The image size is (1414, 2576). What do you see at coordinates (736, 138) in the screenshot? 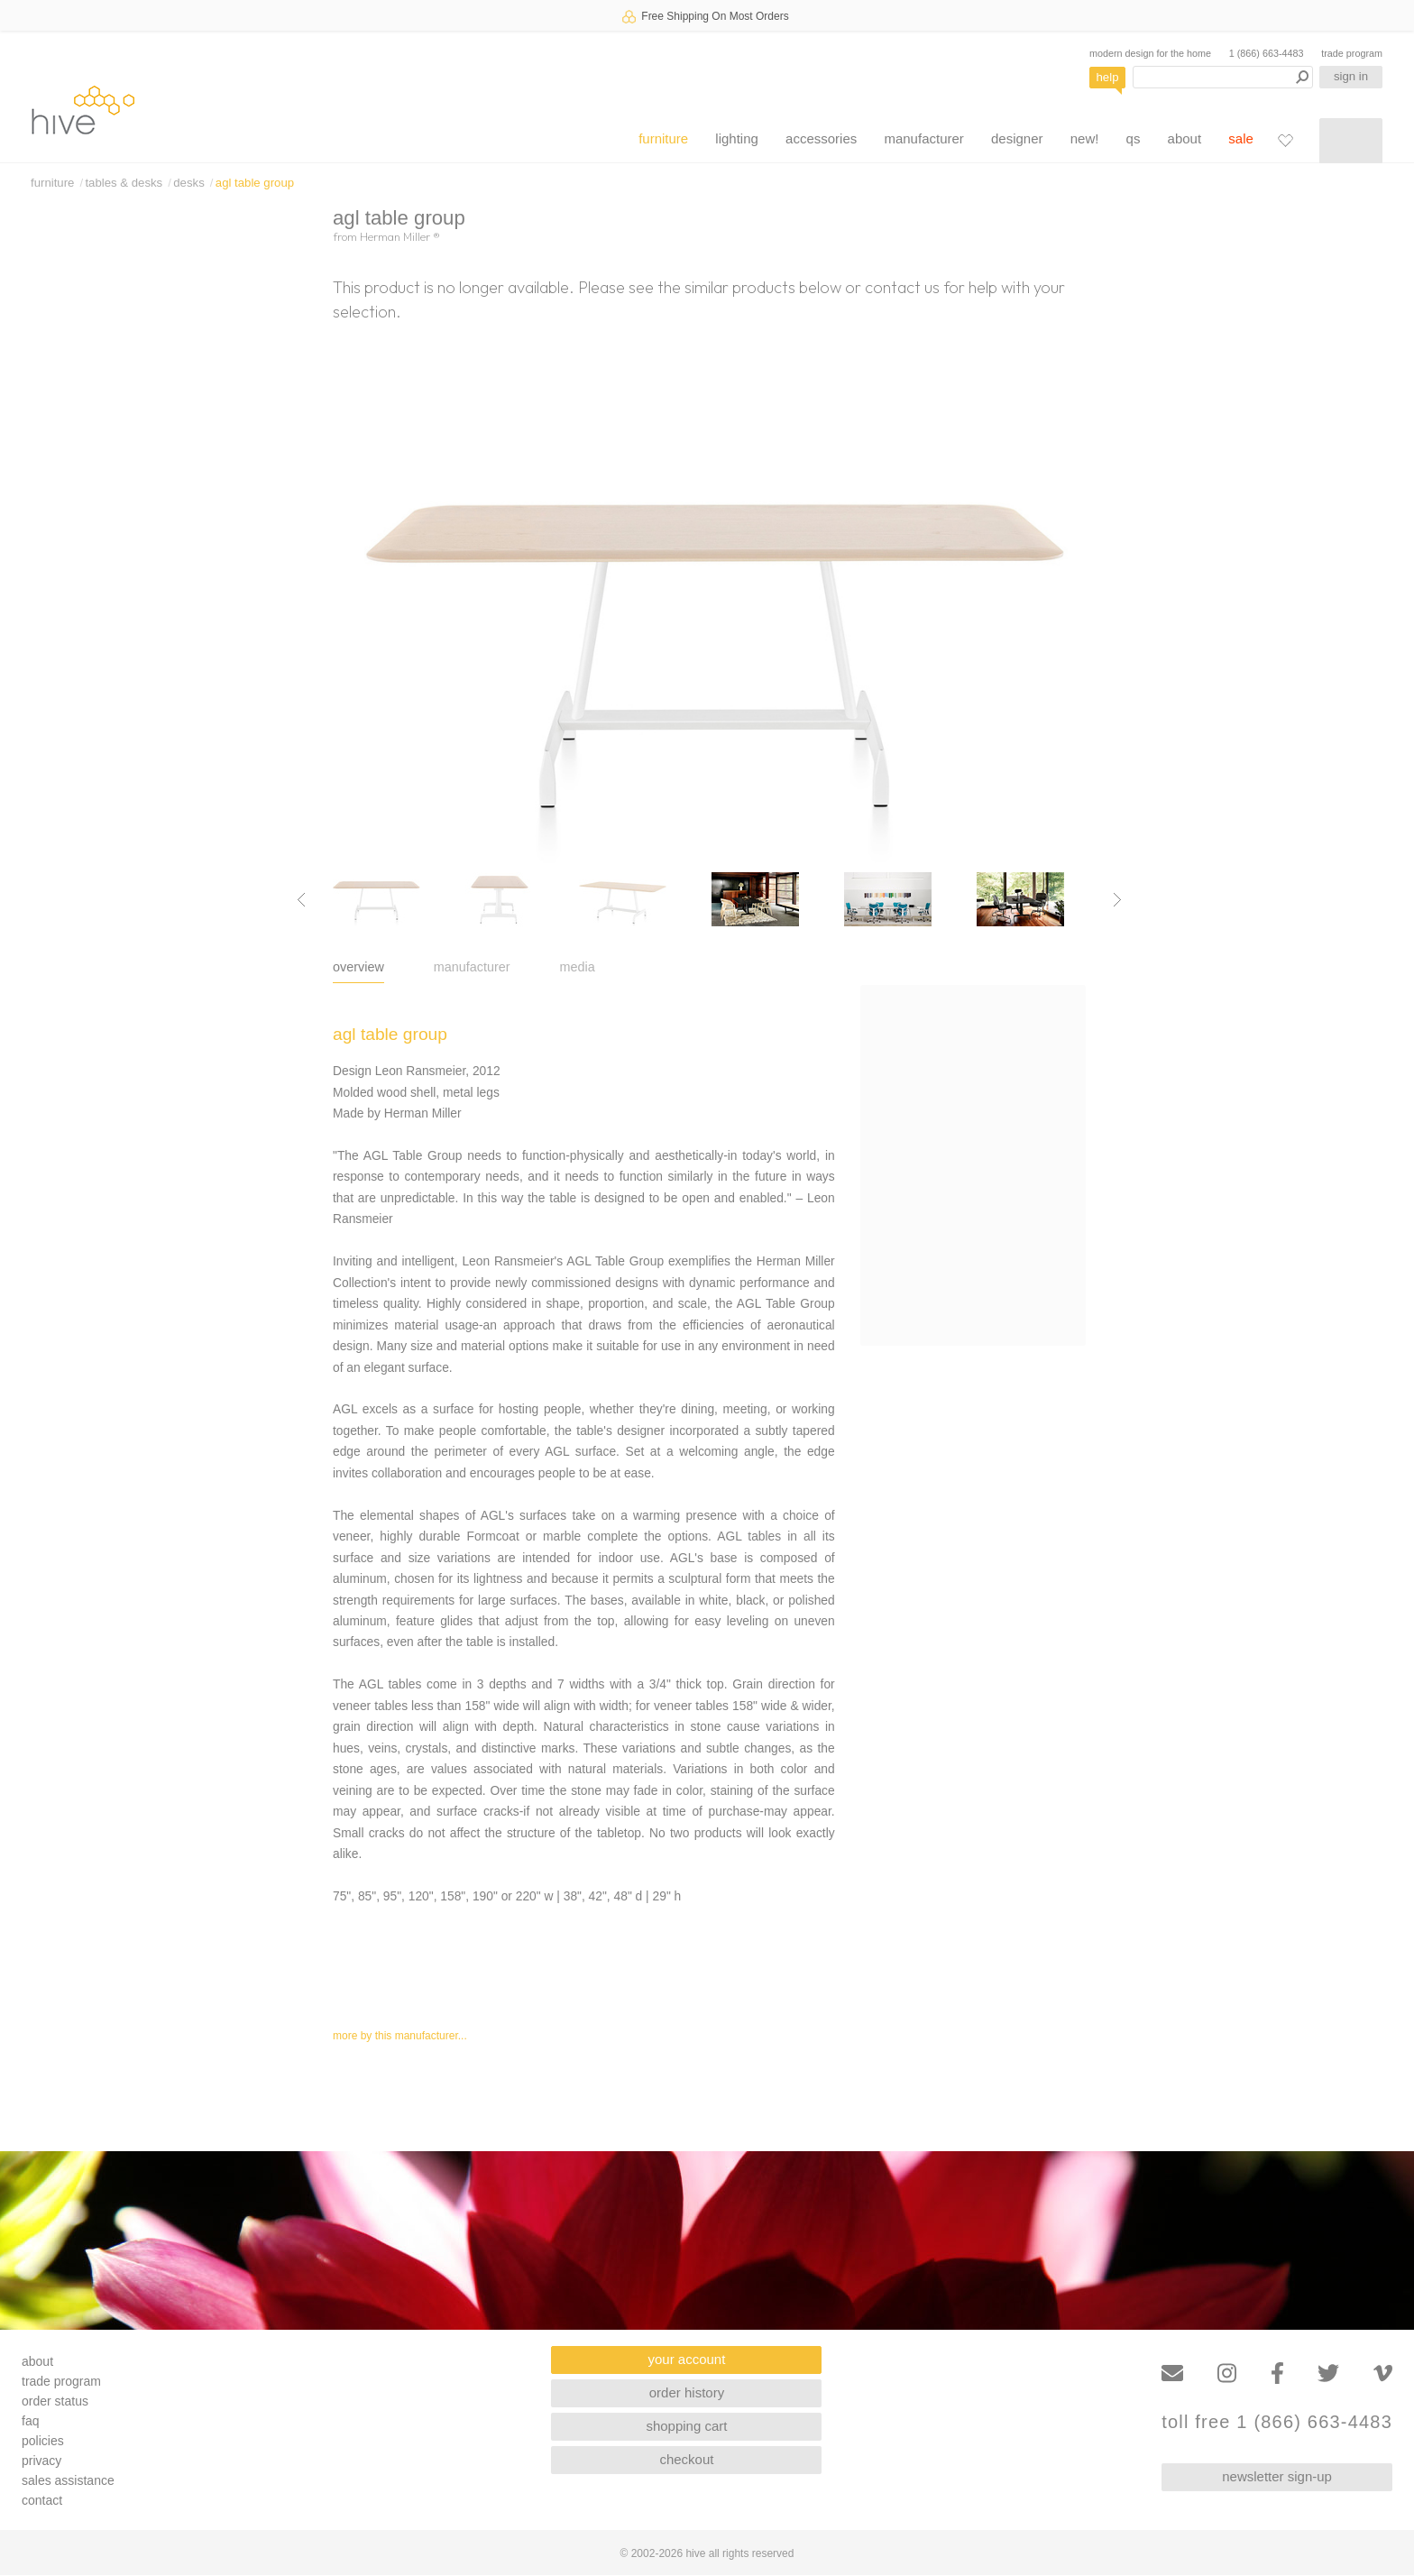
I see `lighting` at bounding box center [736, 138].